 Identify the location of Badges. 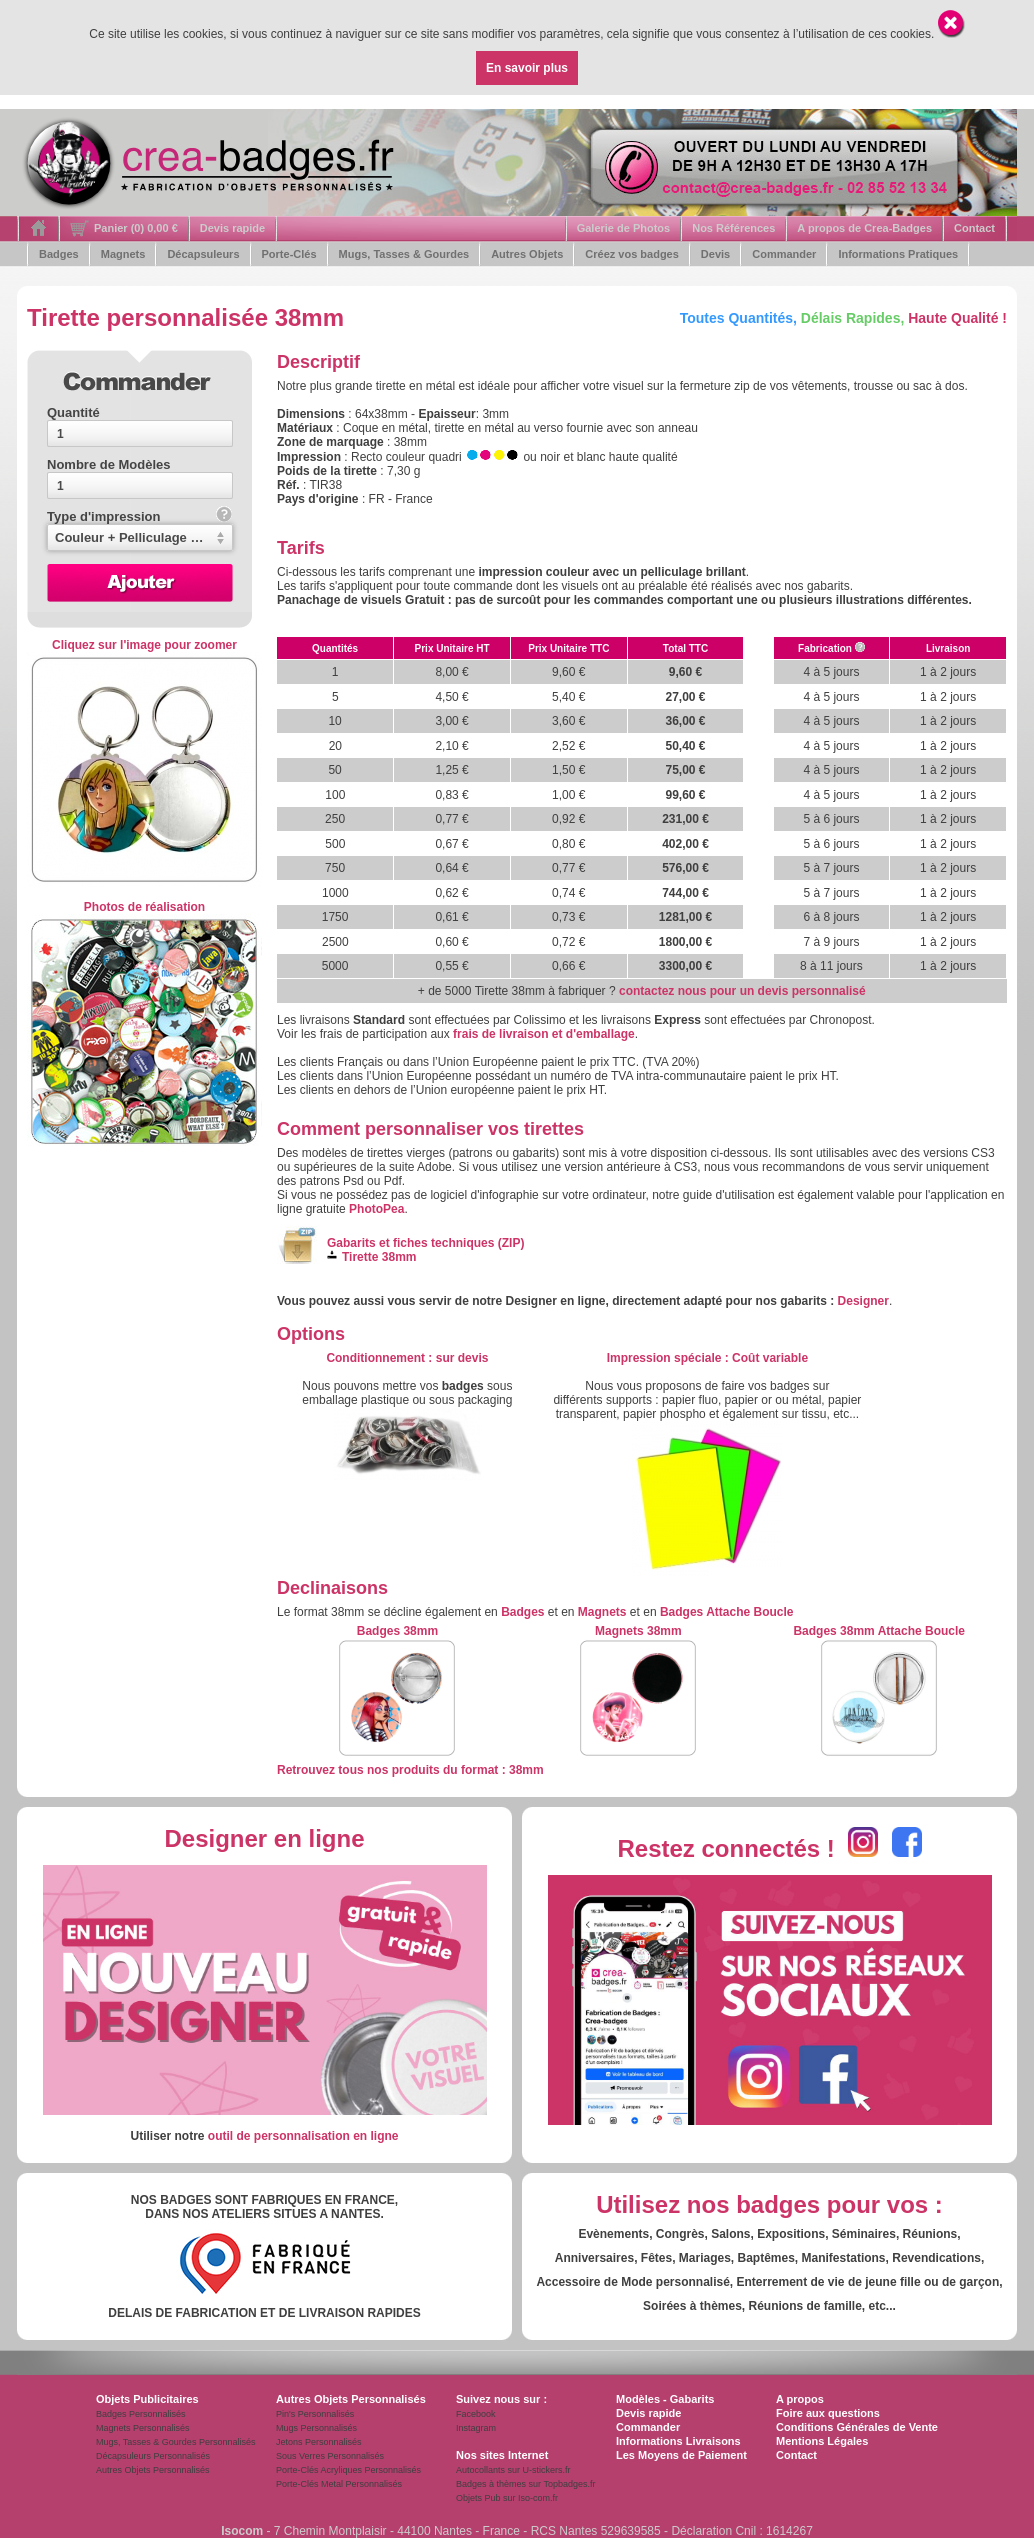
(59, 254).